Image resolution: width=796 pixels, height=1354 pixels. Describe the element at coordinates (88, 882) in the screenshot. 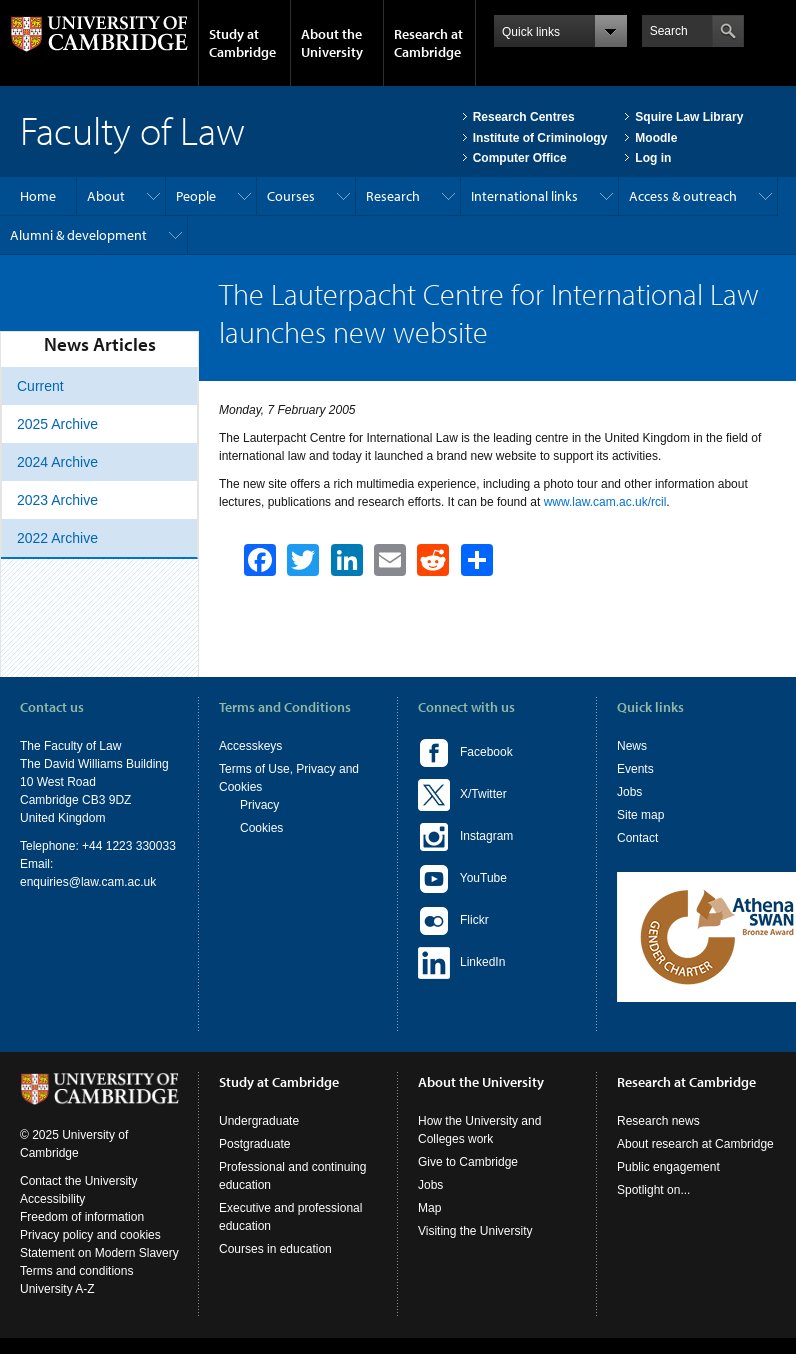

I see `enquiries@law.cam.ac.uk` at that location.